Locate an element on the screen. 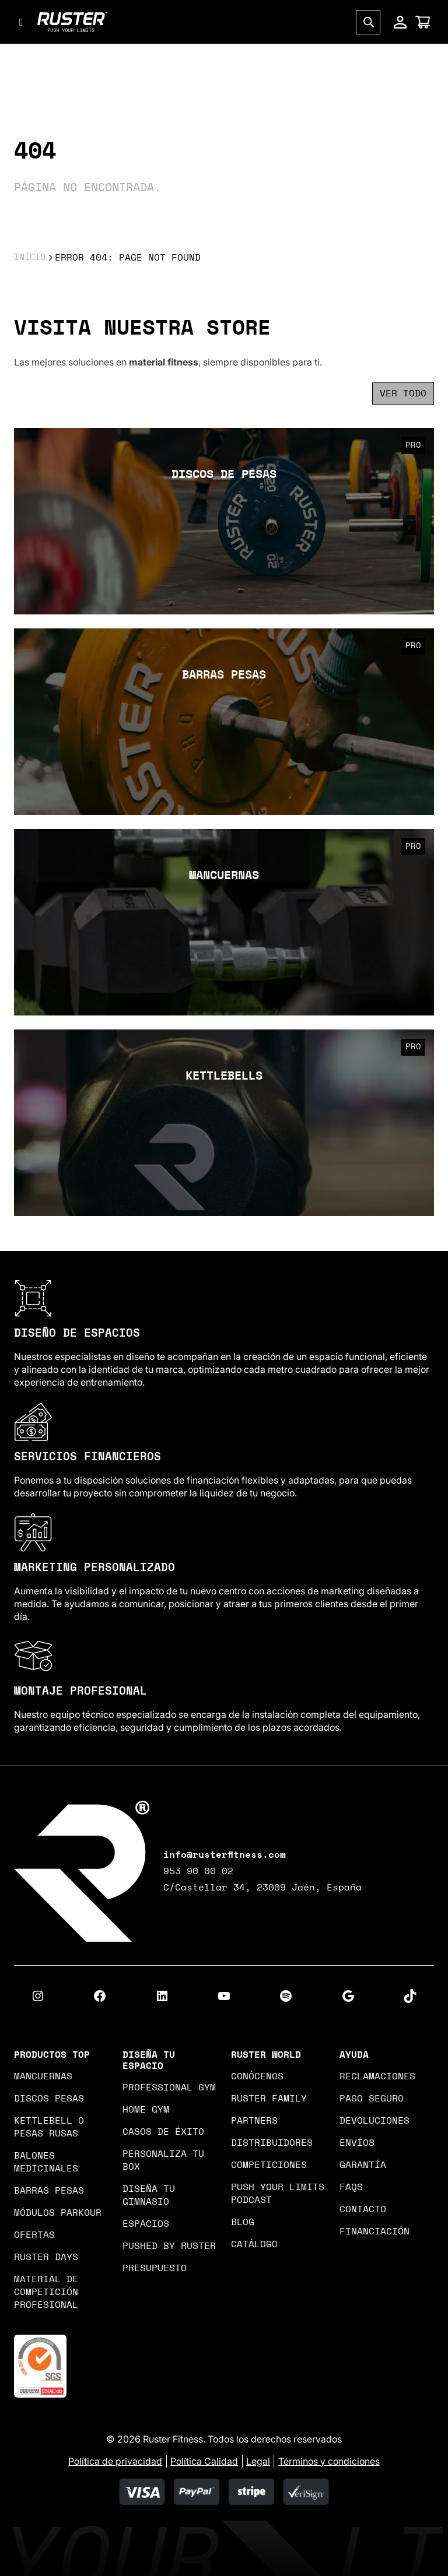 The image size is (448, 2576). DISEÑO DE ESPACIOS is located at coordinates (77, 1333).